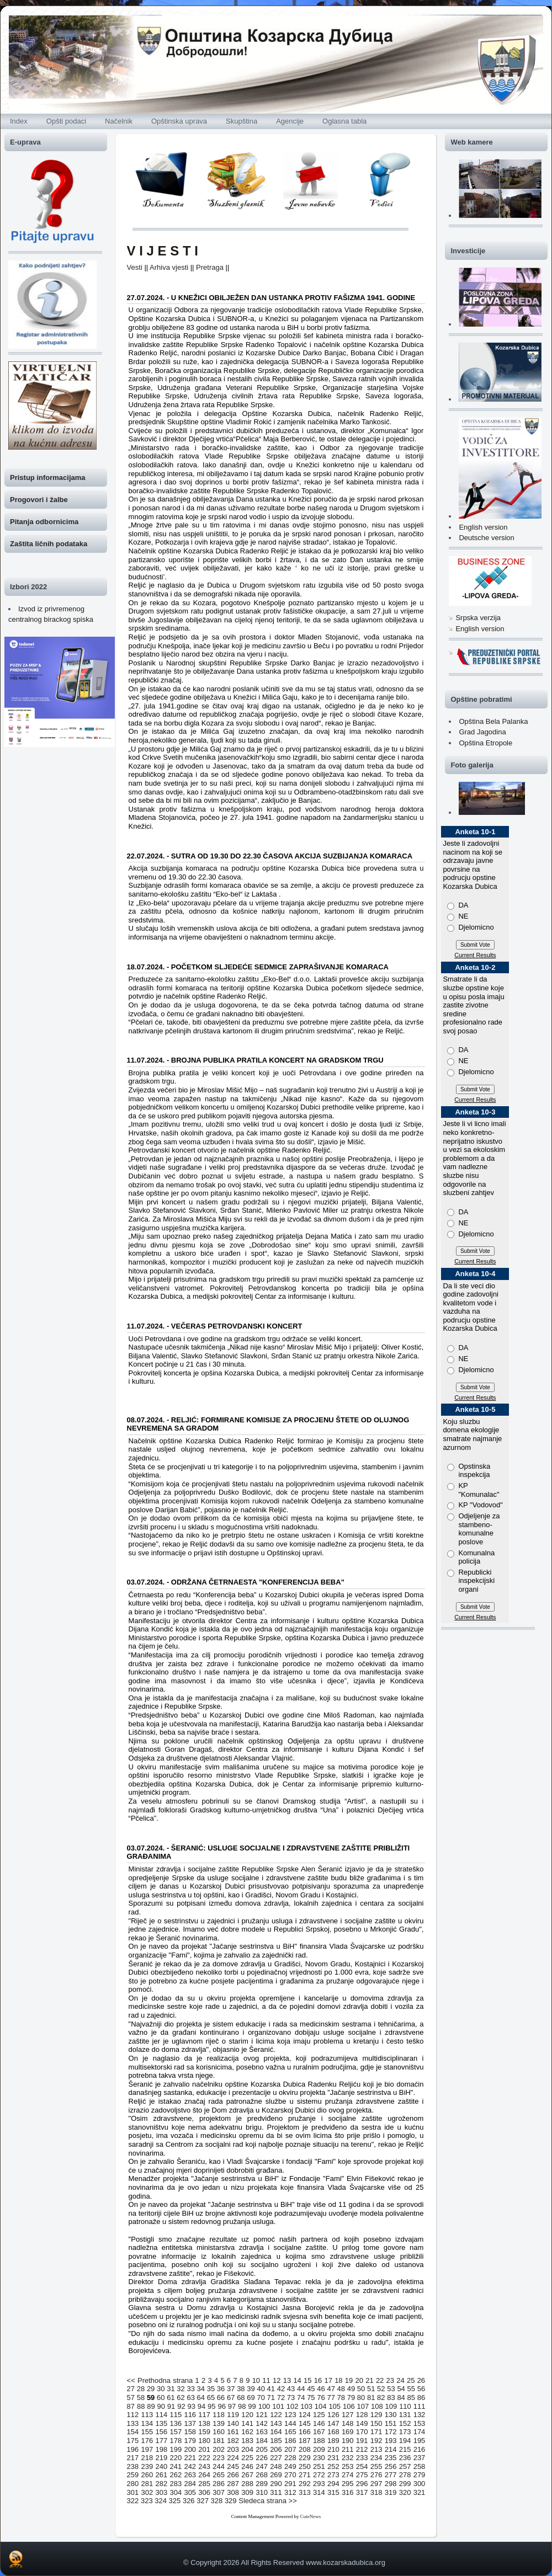 This screenshot has width=552, height=2576. What do you see at coordinates (219, 2466) in the screenshot?
I see `244` at bounding box center [219, 2466].